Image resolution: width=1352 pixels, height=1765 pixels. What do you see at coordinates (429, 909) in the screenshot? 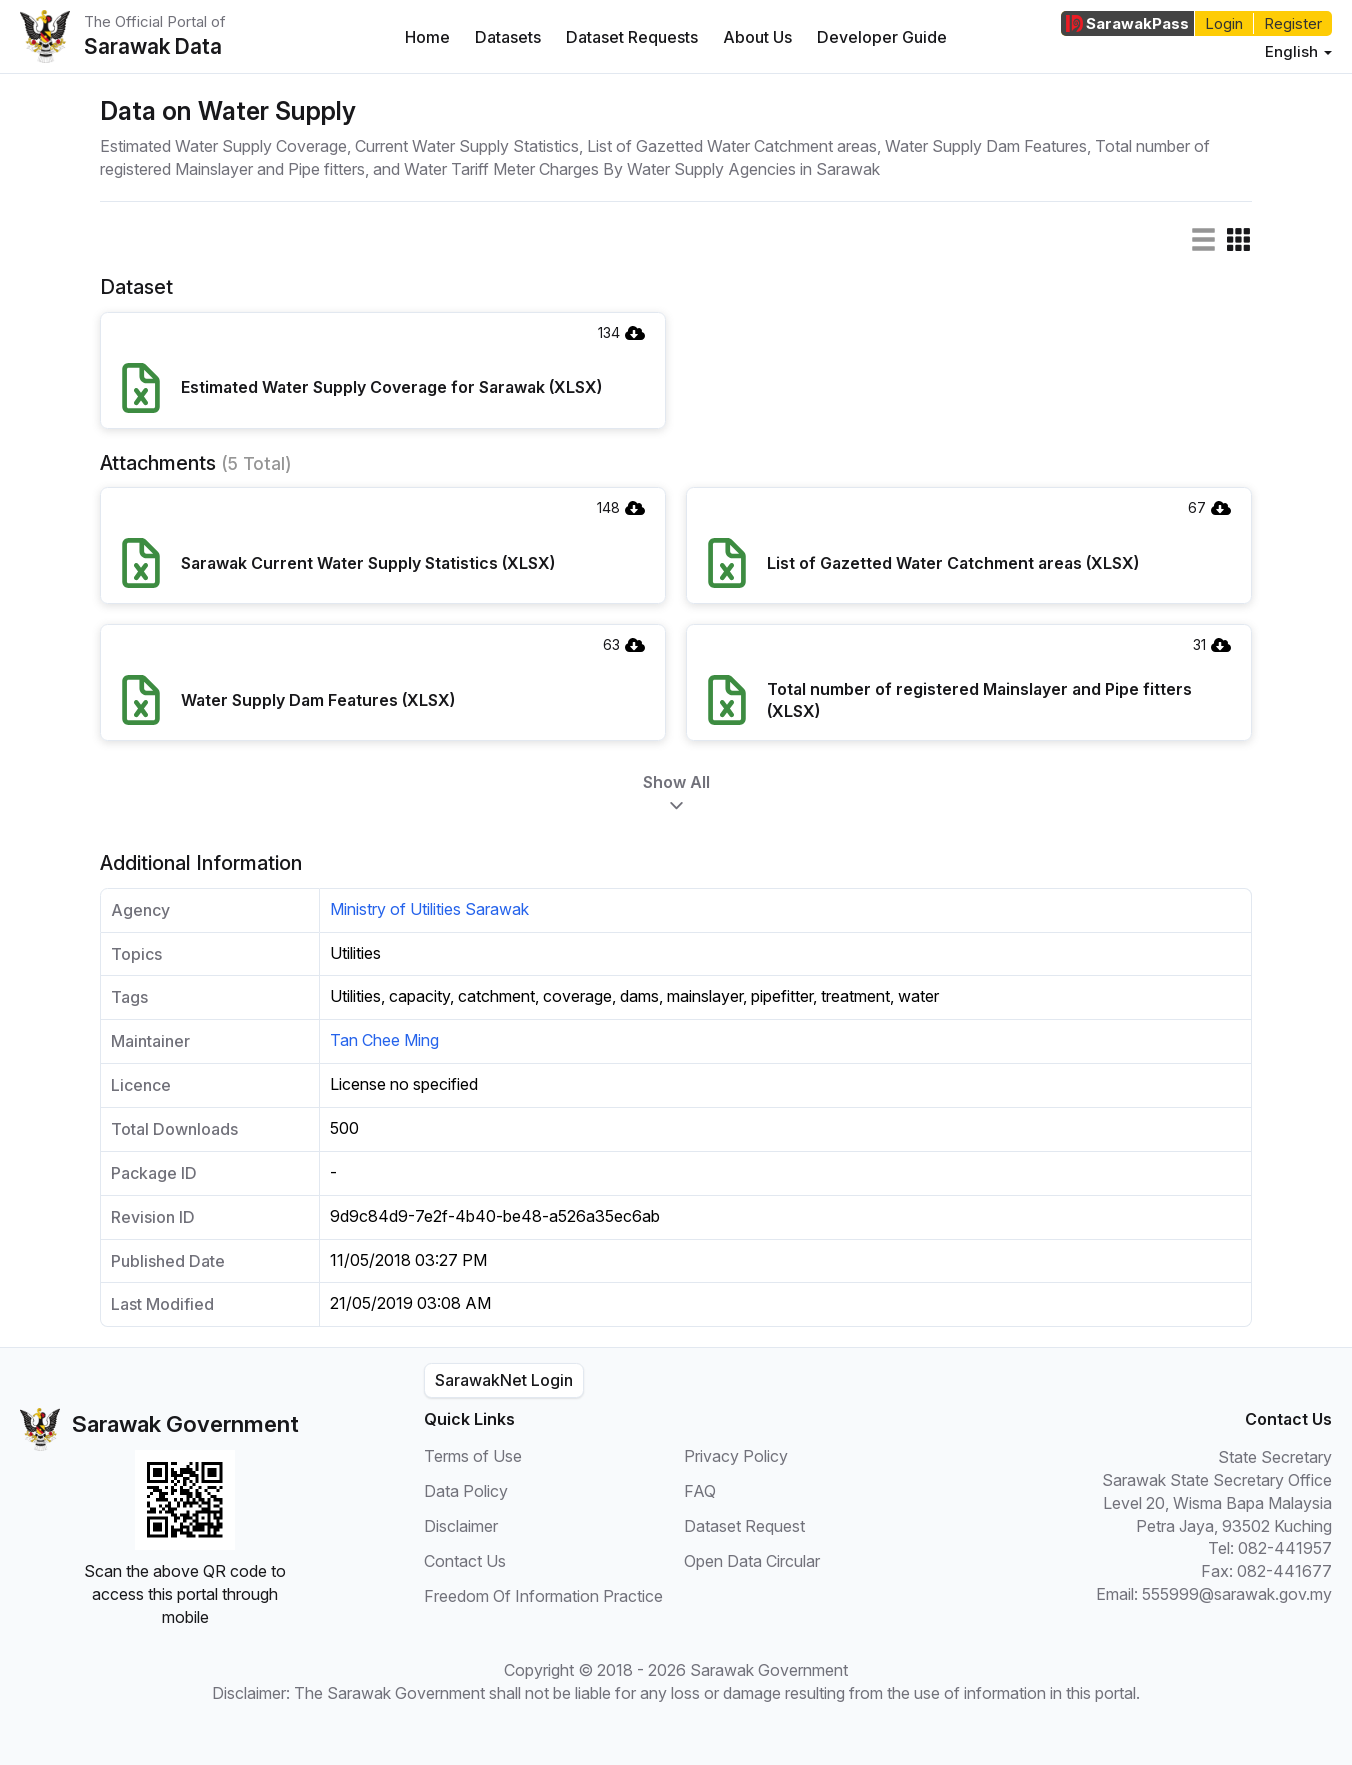
I see `Ministry of Utilities Sarawak` at bounding box center [429, 909].